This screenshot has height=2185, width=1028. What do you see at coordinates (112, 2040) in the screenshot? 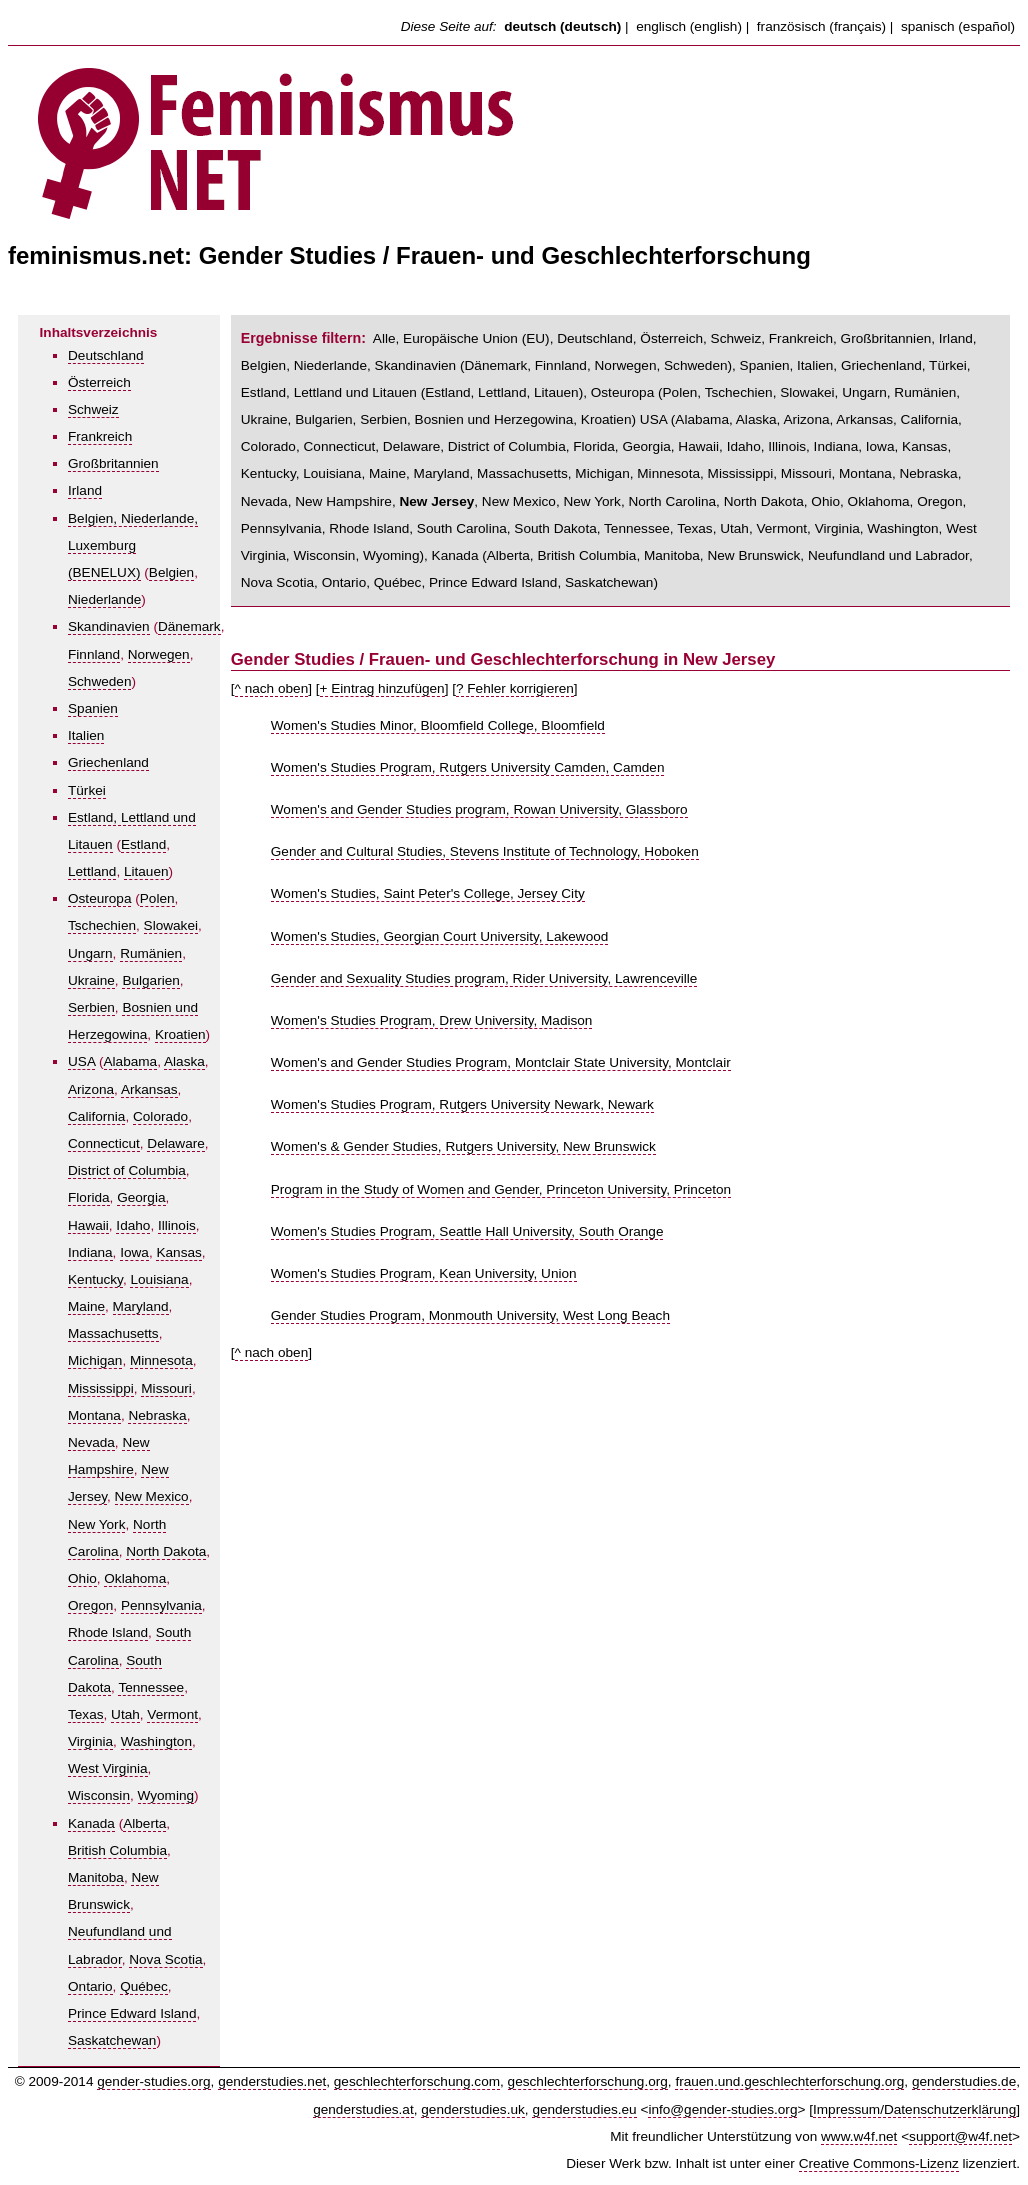
I see `Saskatchewan` at bounding box center [112, 2040].